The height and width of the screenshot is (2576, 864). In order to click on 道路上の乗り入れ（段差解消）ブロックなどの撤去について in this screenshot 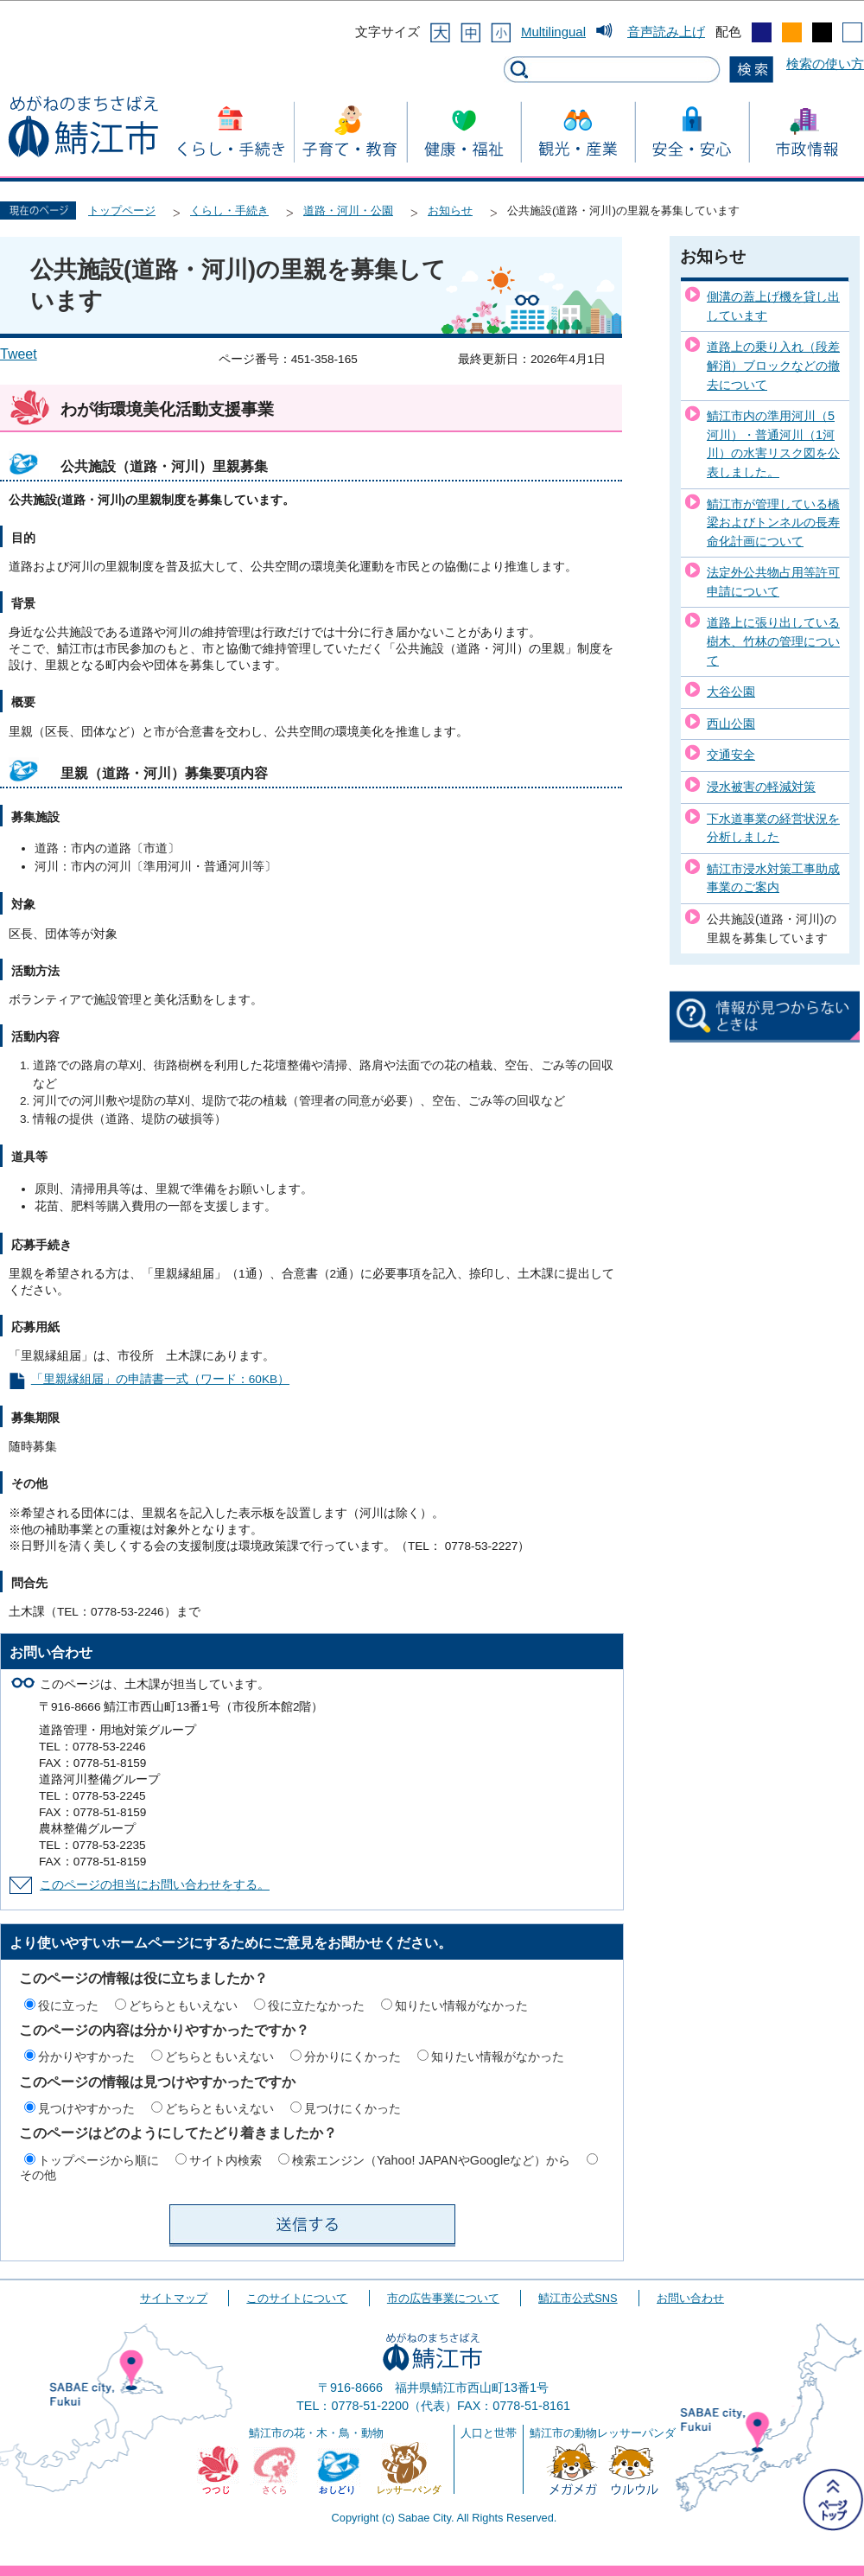, I will do `click(773, 365)`.